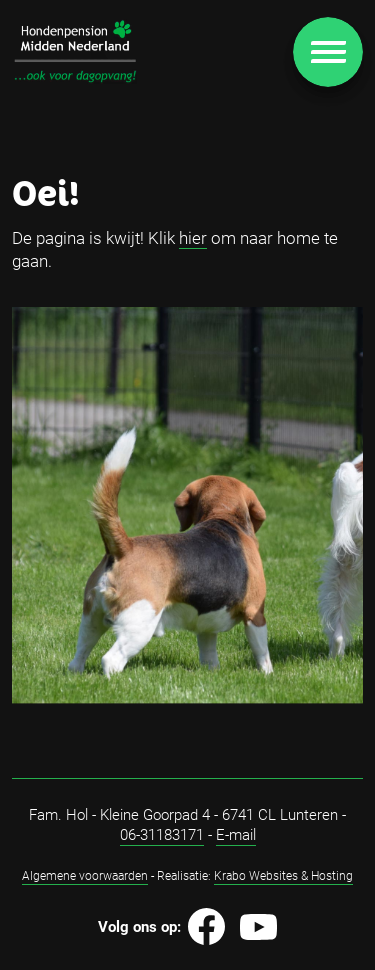  Describe the element at coordinates (236, 834) in the screenshot. I see `E-mail` at that location.